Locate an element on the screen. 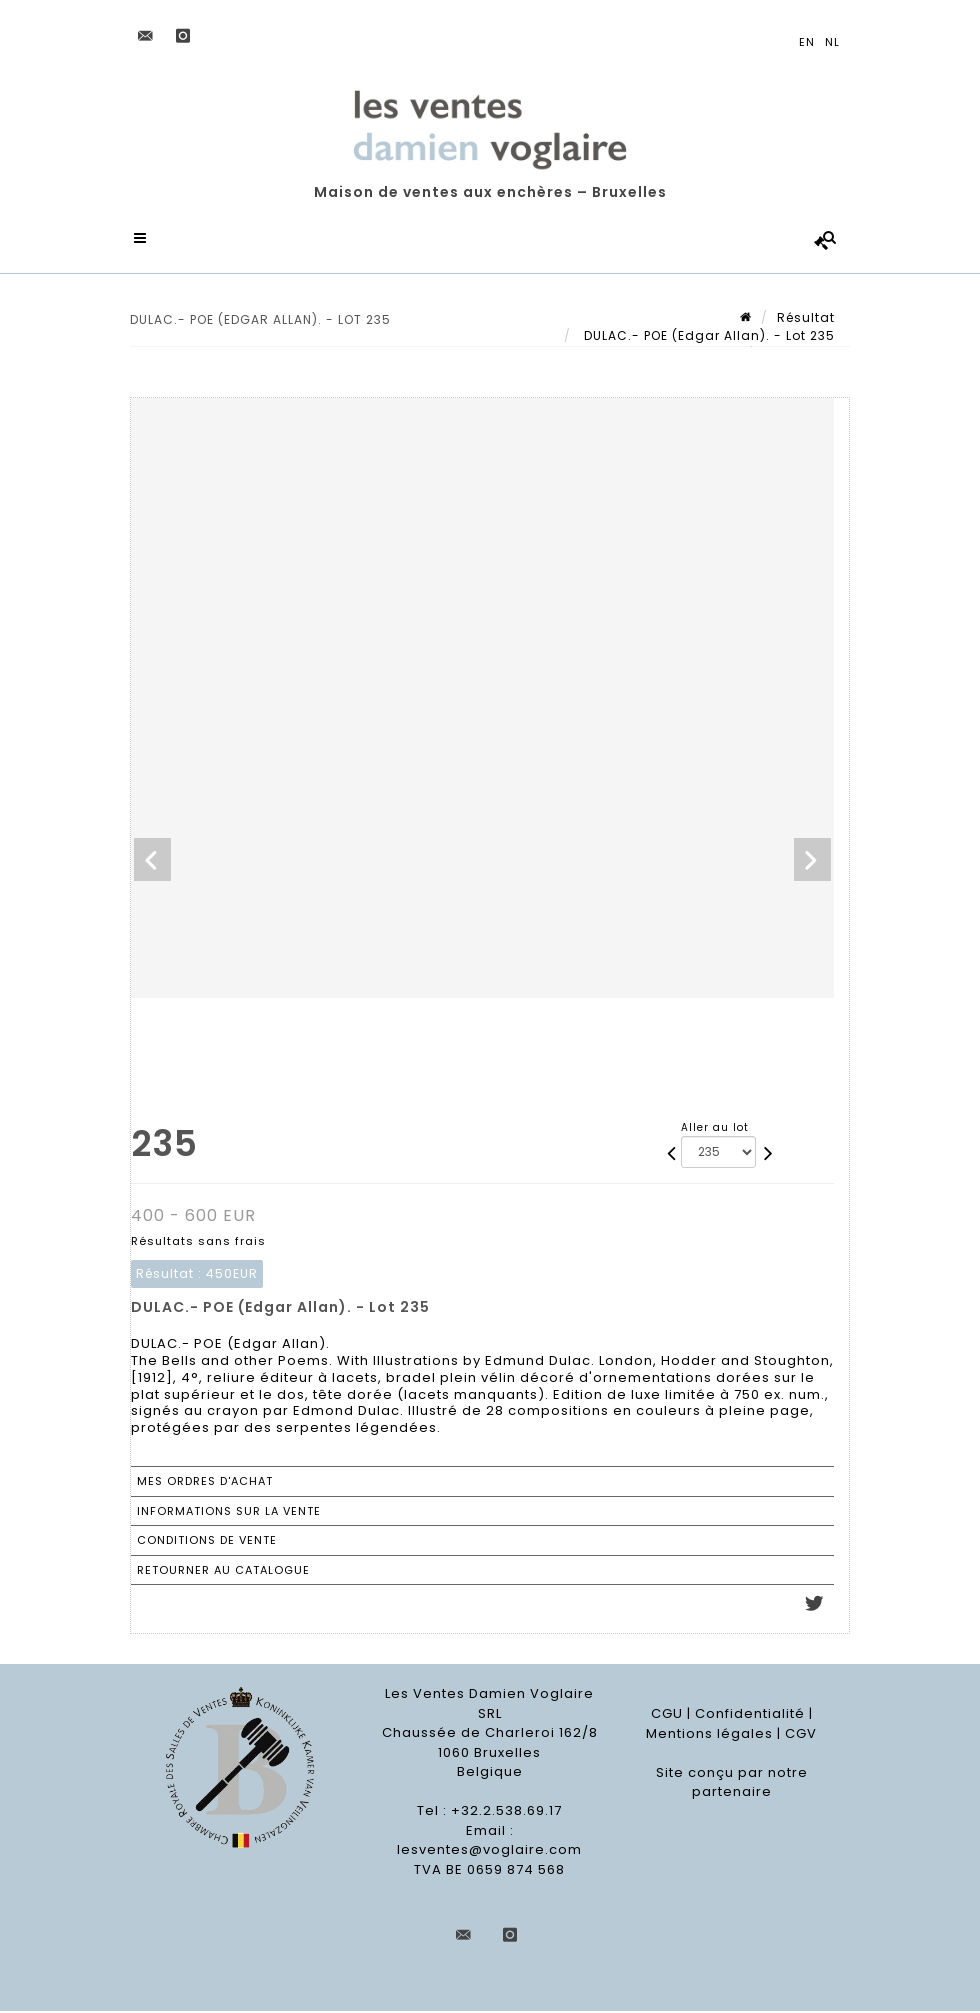  CGU is located at coordinates (667, 1715).